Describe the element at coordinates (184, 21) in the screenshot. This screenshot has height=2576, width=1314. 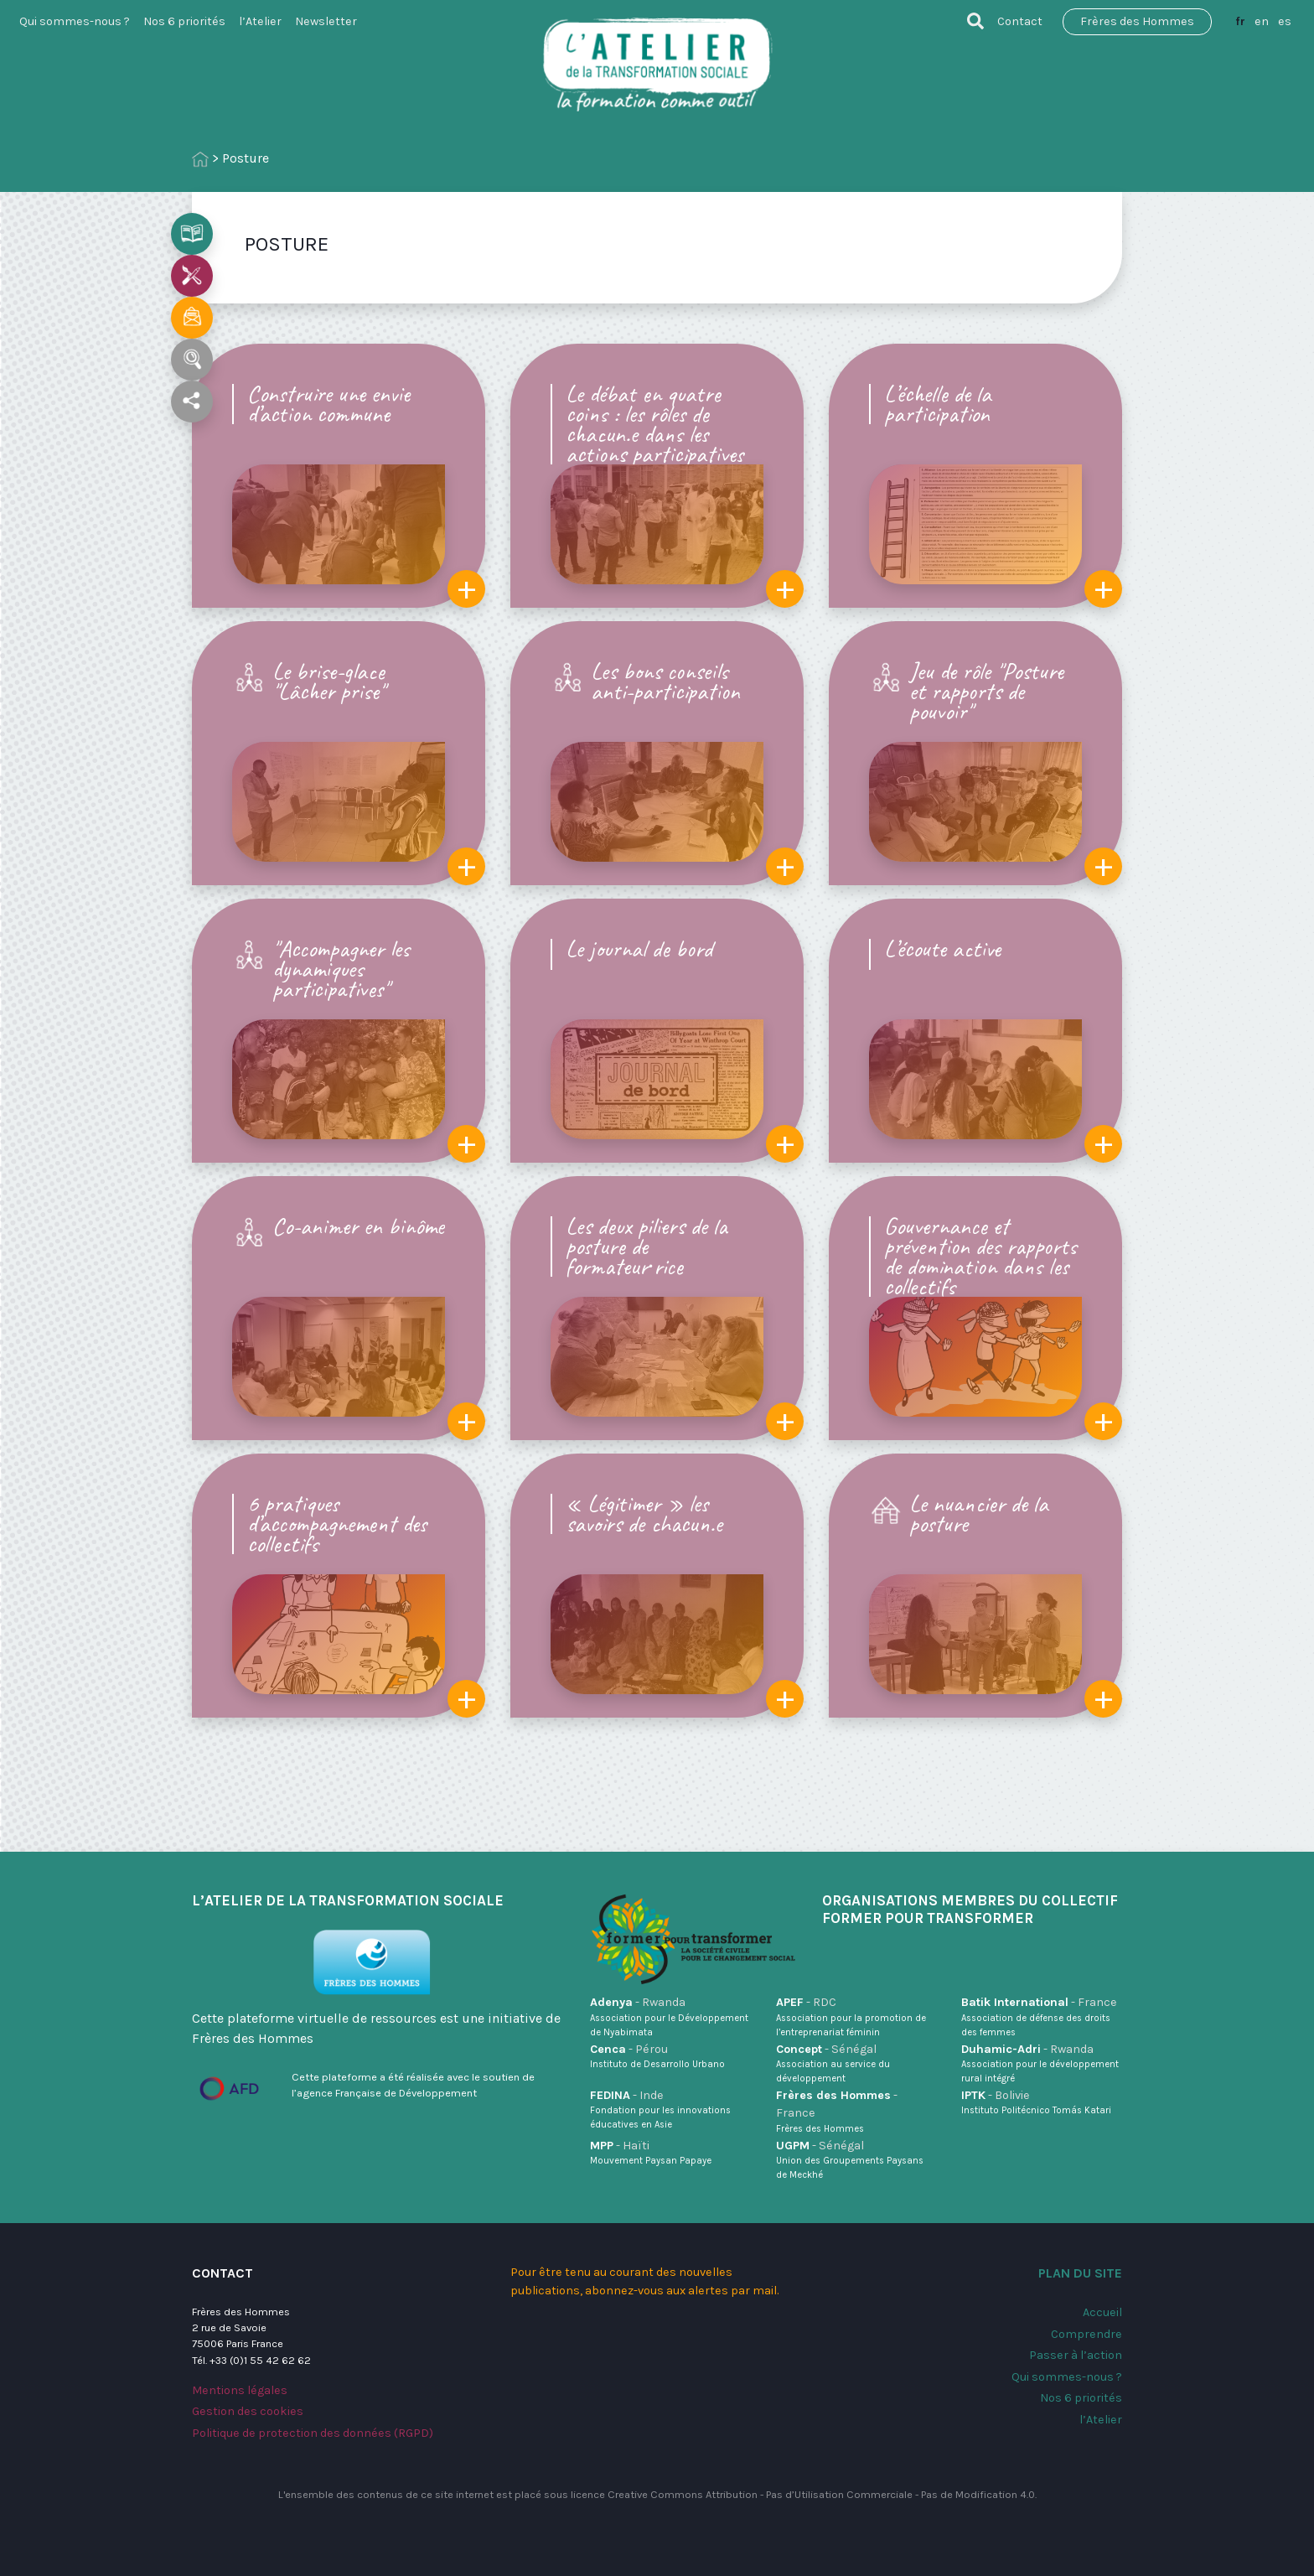
I see `Nos 6 priorités` at that location.